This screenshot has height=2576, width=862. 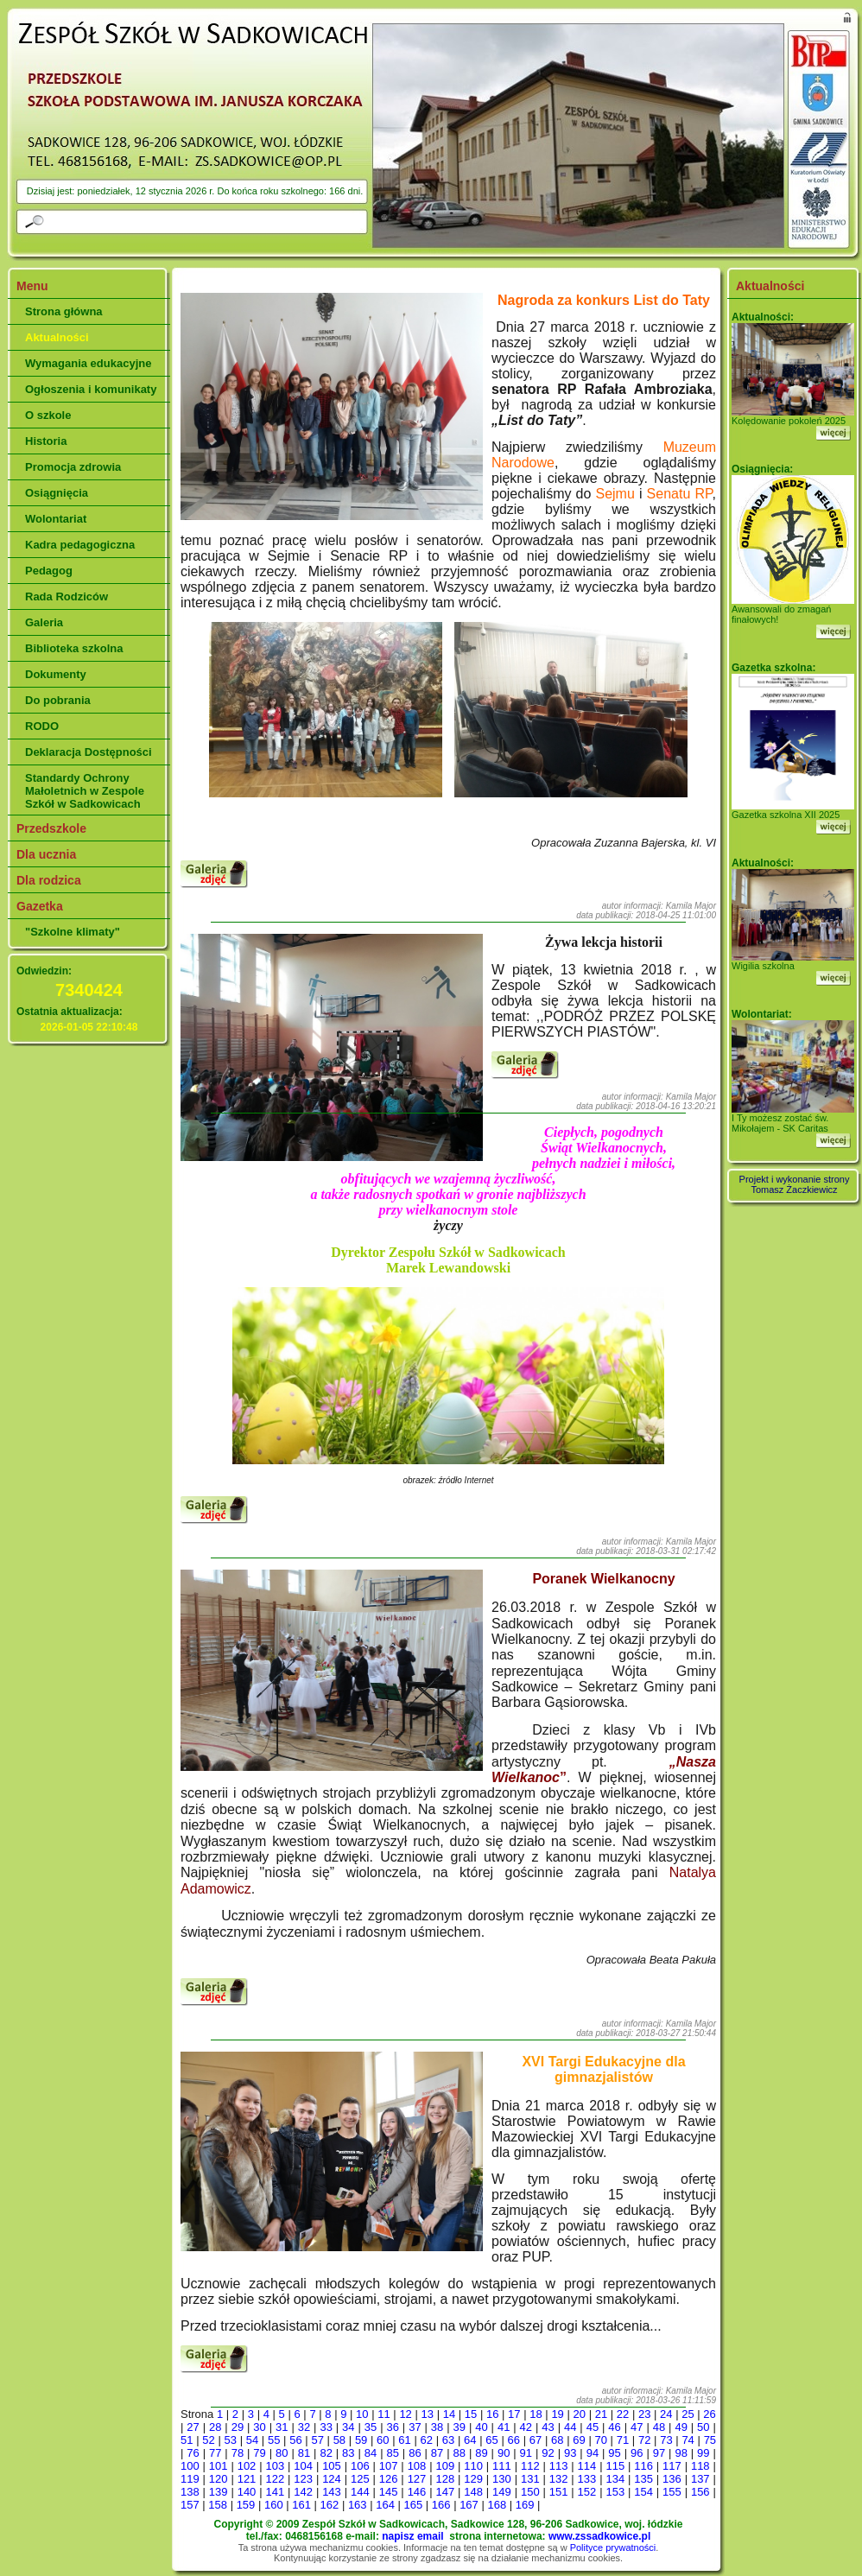 I want to click on 45, so click(x=592, y=2427).